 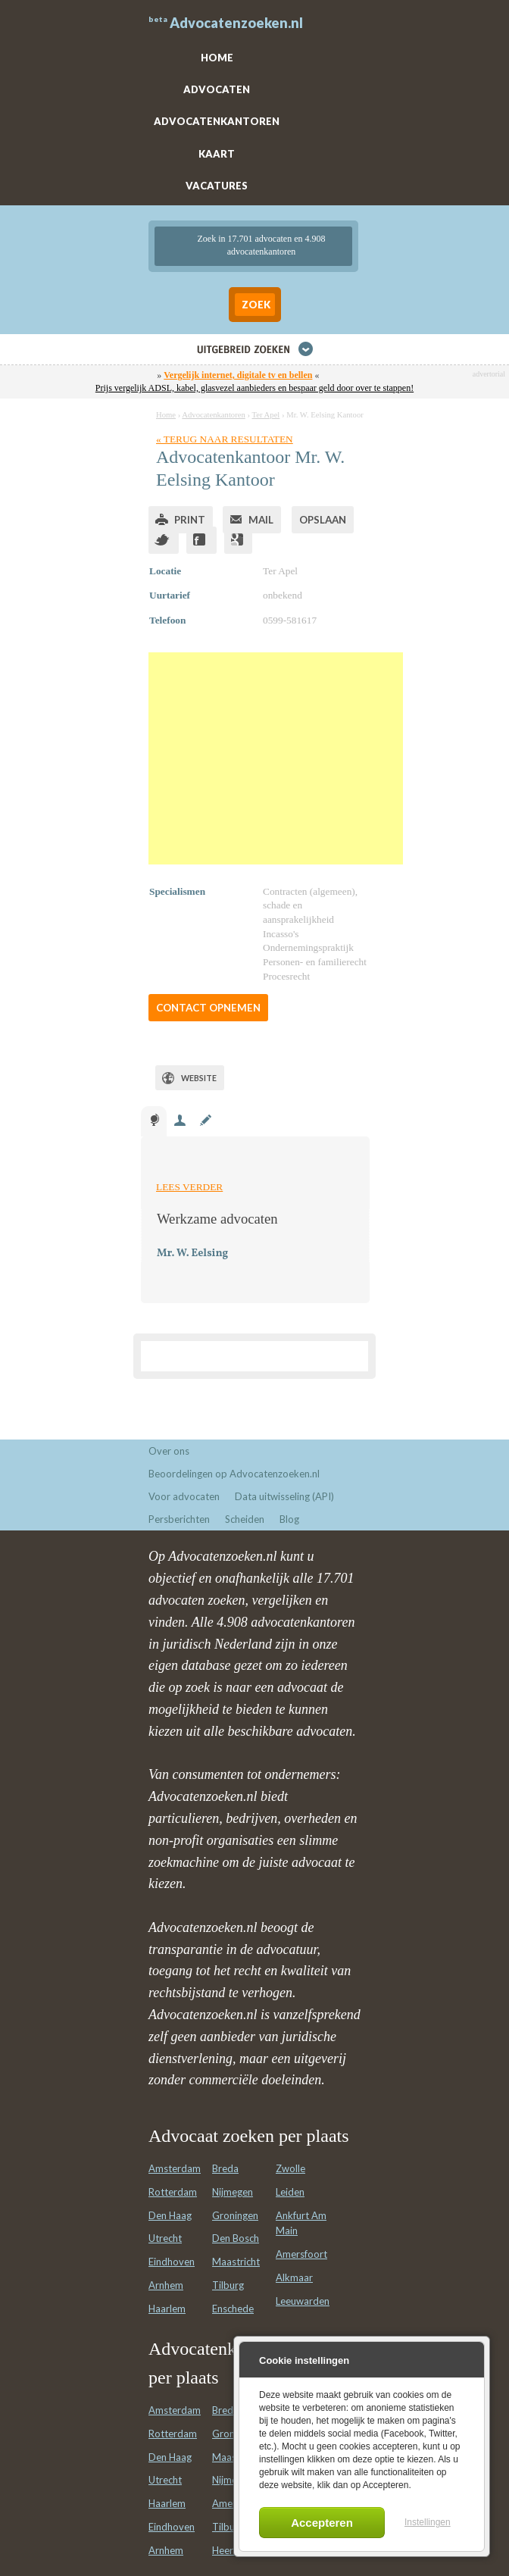 I want to click on Zoek in 17.701 advocaten en 4.908 advocatenkantoren, so click(x=262, y=245).